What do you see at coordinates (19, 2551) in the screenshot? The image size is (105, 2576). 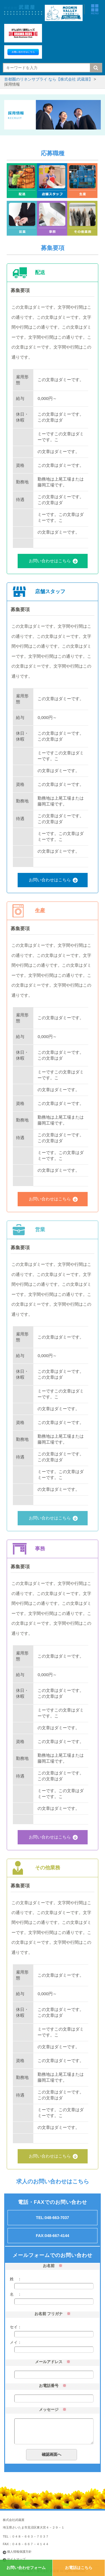 I see `個人情報保護方針` at bounding box center [19, 2551].